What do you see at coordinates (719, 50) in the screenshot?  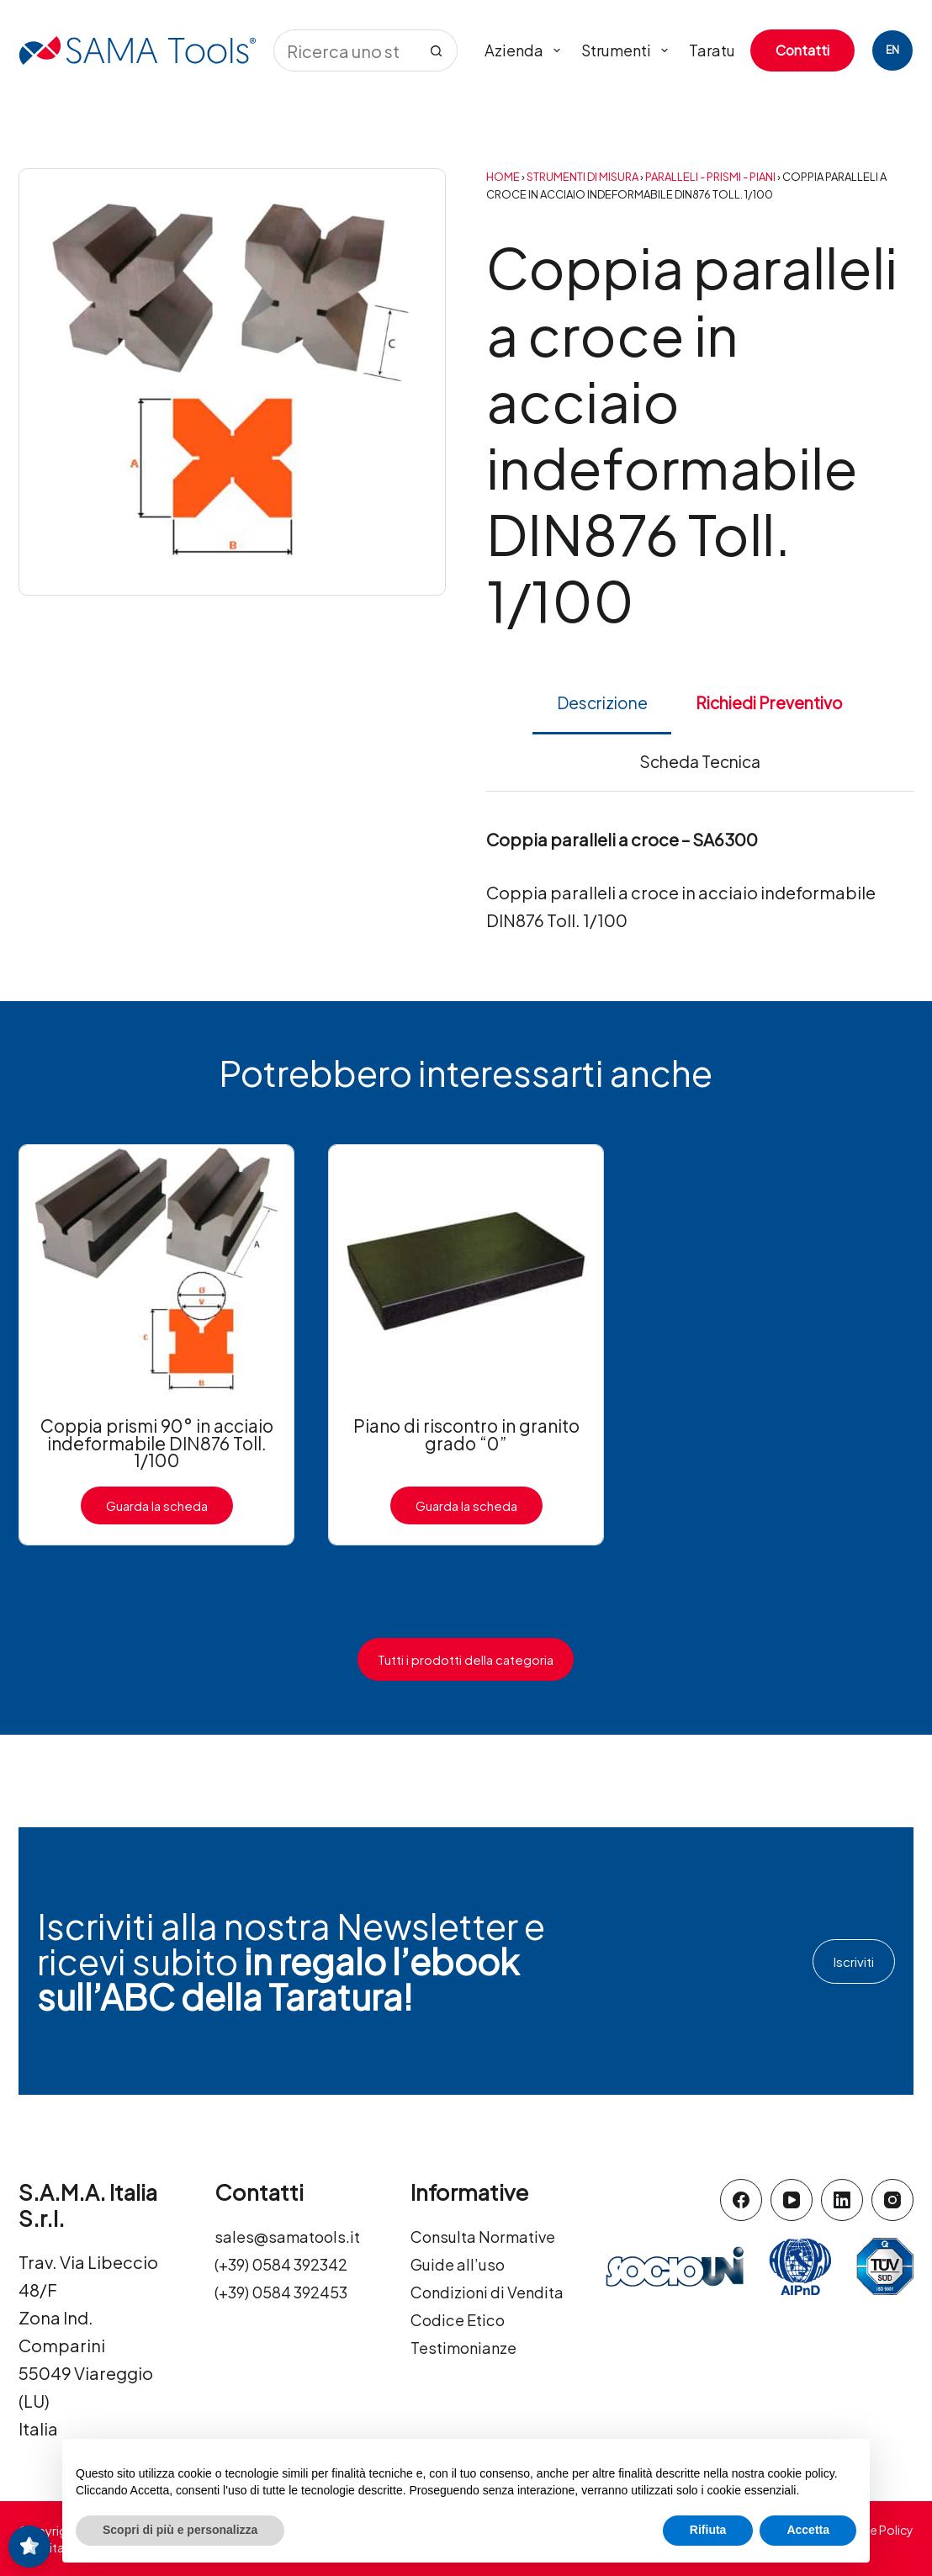 I see `Tarature` at bounding box center [719, 50].